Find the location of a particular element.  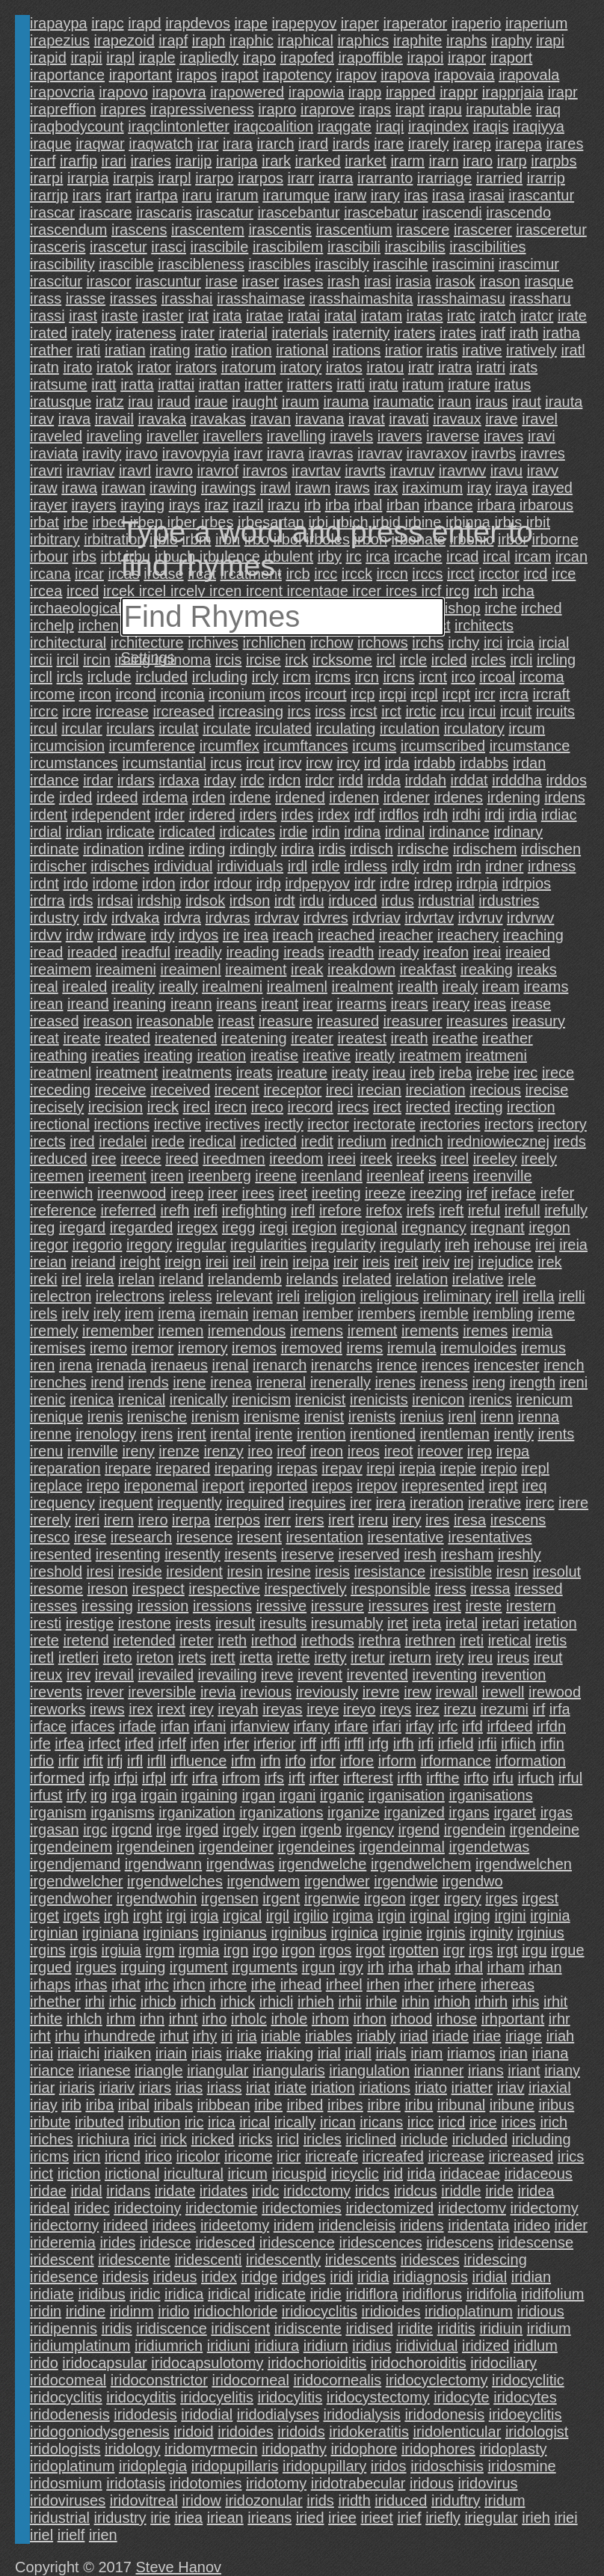

iridescences is located at coordinates (380, 2242).